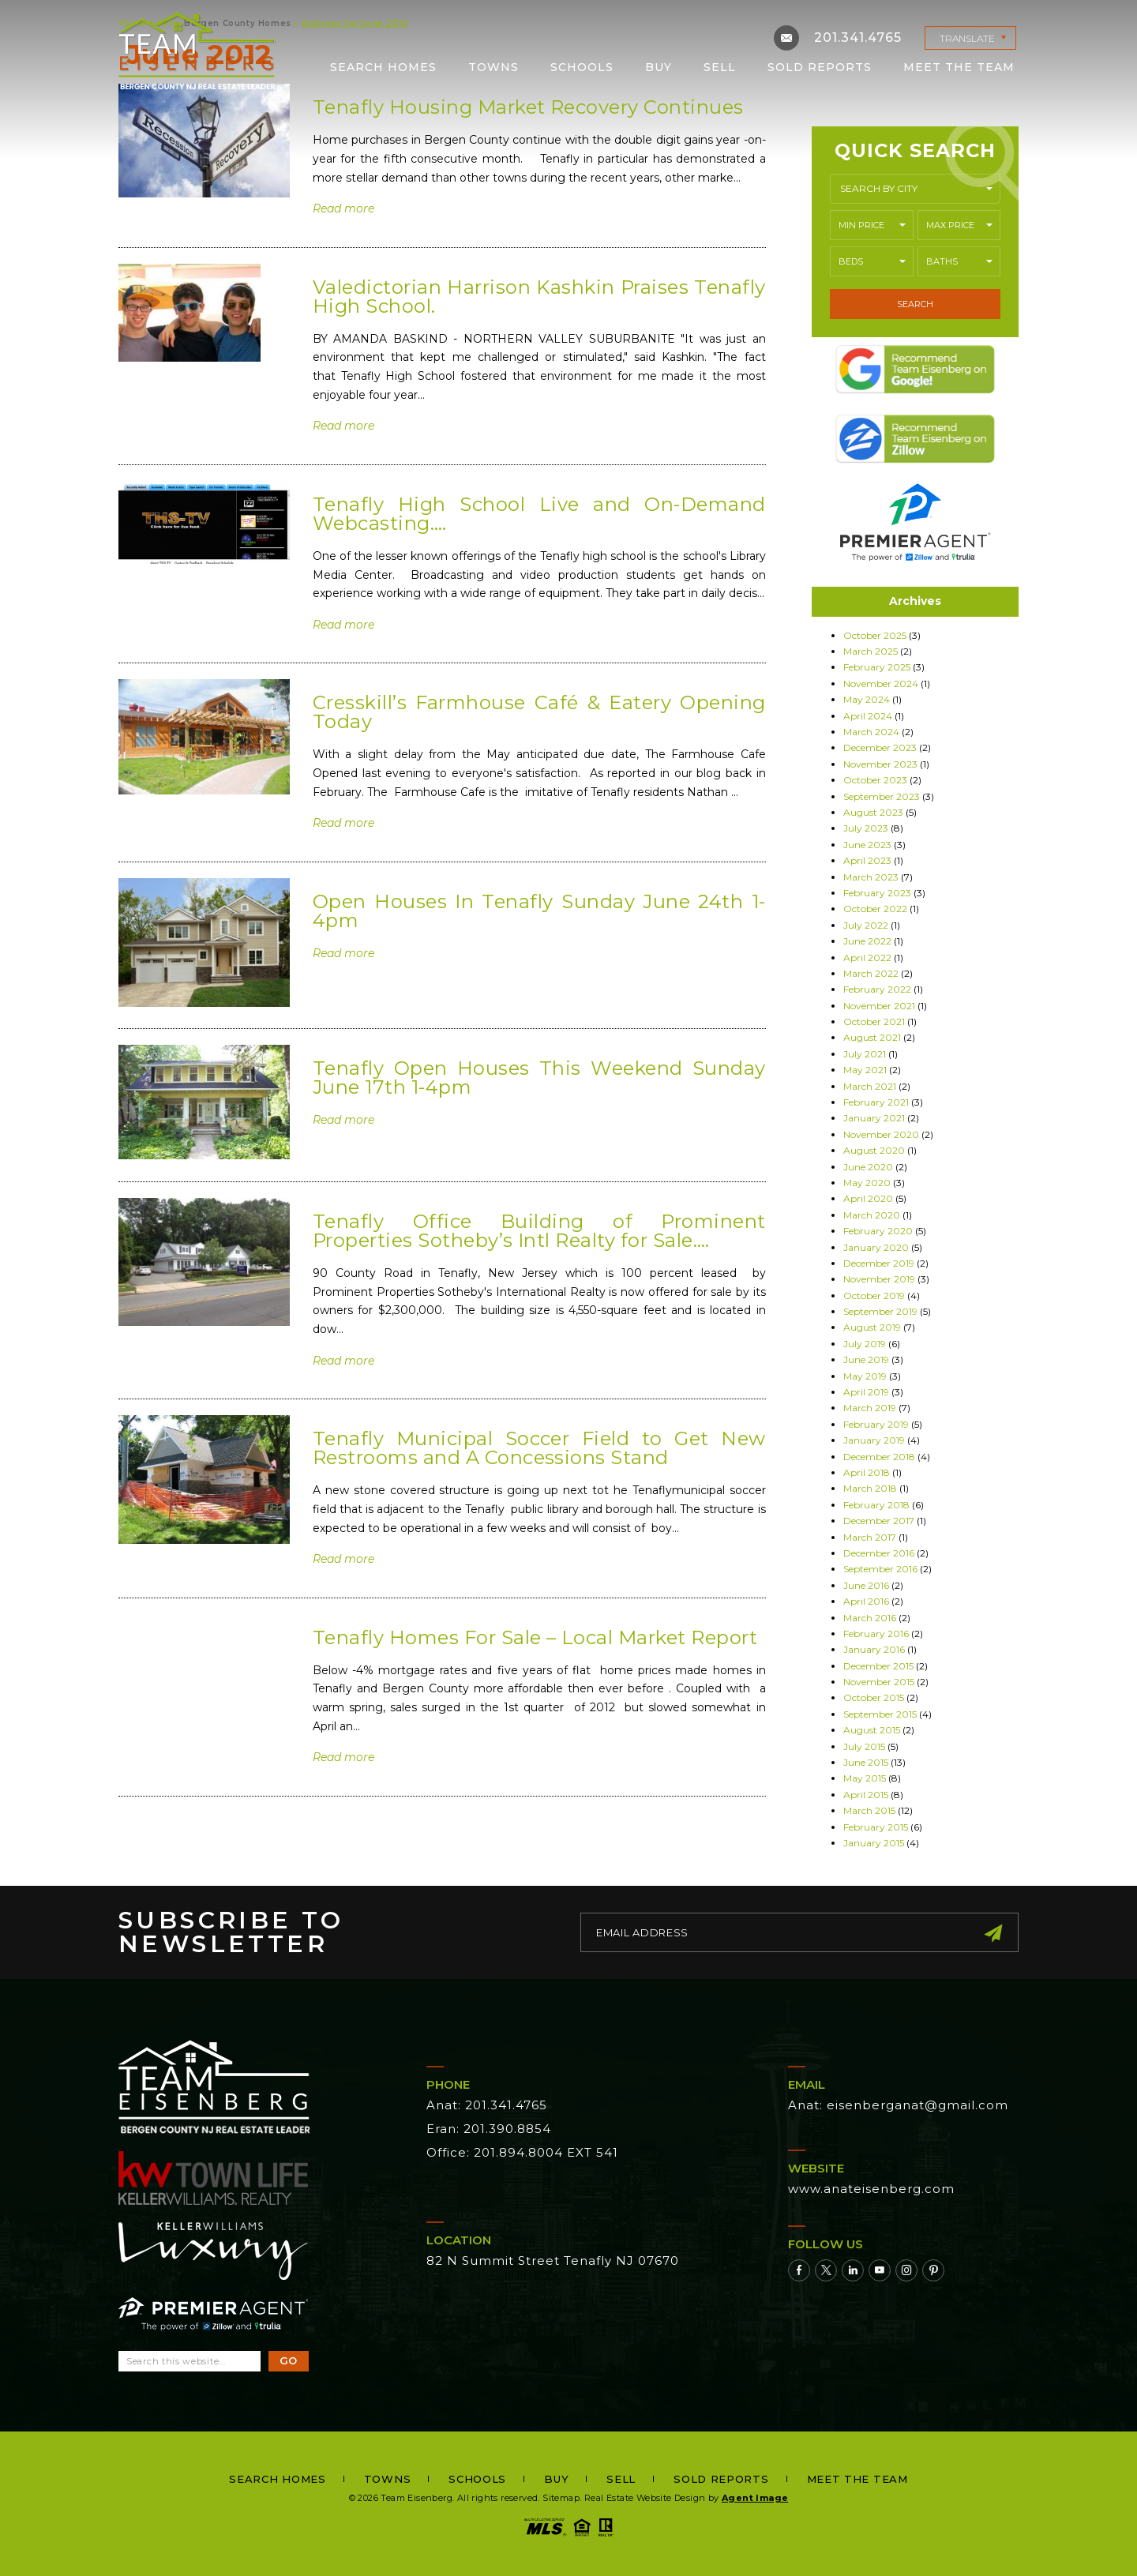 Image resolution: width=1137 pixels, height=2576 pixels. Describe the element at coordinates (864, 1746) in the screenshot. I see `July 2015` at that location.